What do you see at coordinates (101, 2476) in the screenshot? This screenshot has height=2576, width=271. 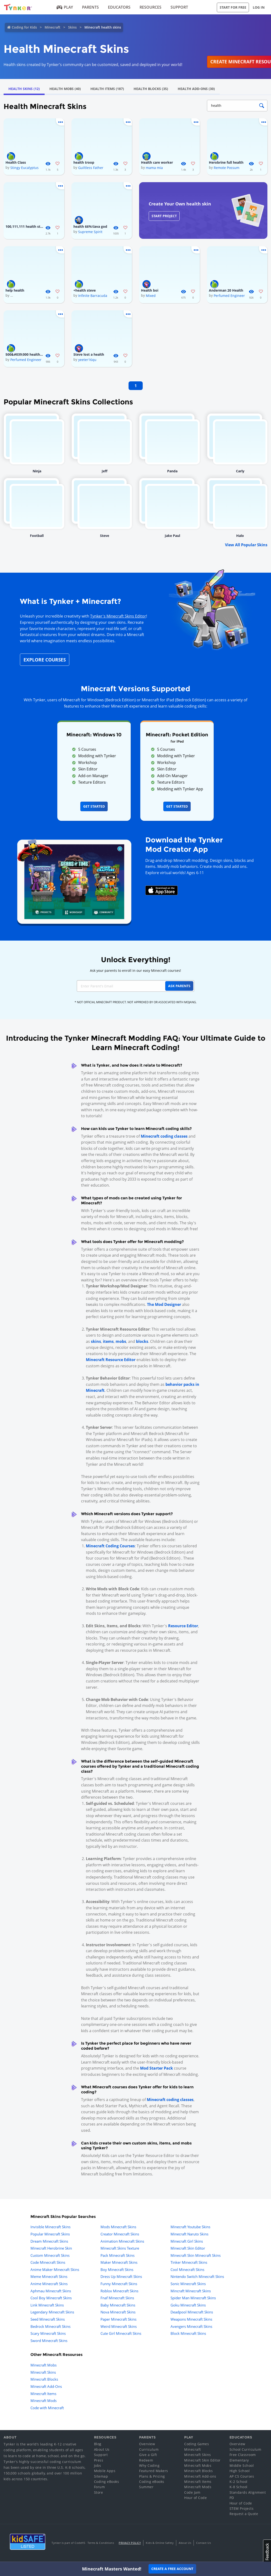 I see `Sitemap` at bounding box center [101, 2476].